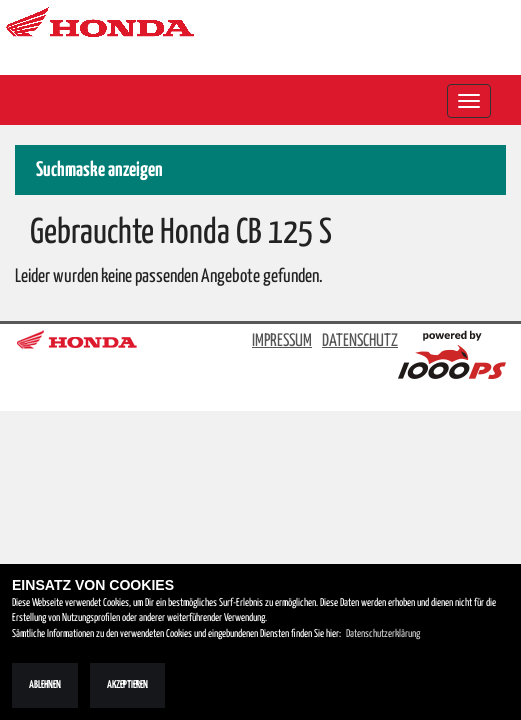 Image resolution: width=521 pixels, height=720 pixels. What do you see at coordinates (45, 685) in the screenshot?
I see `Ablehnen` at bounding box center [45, 685].